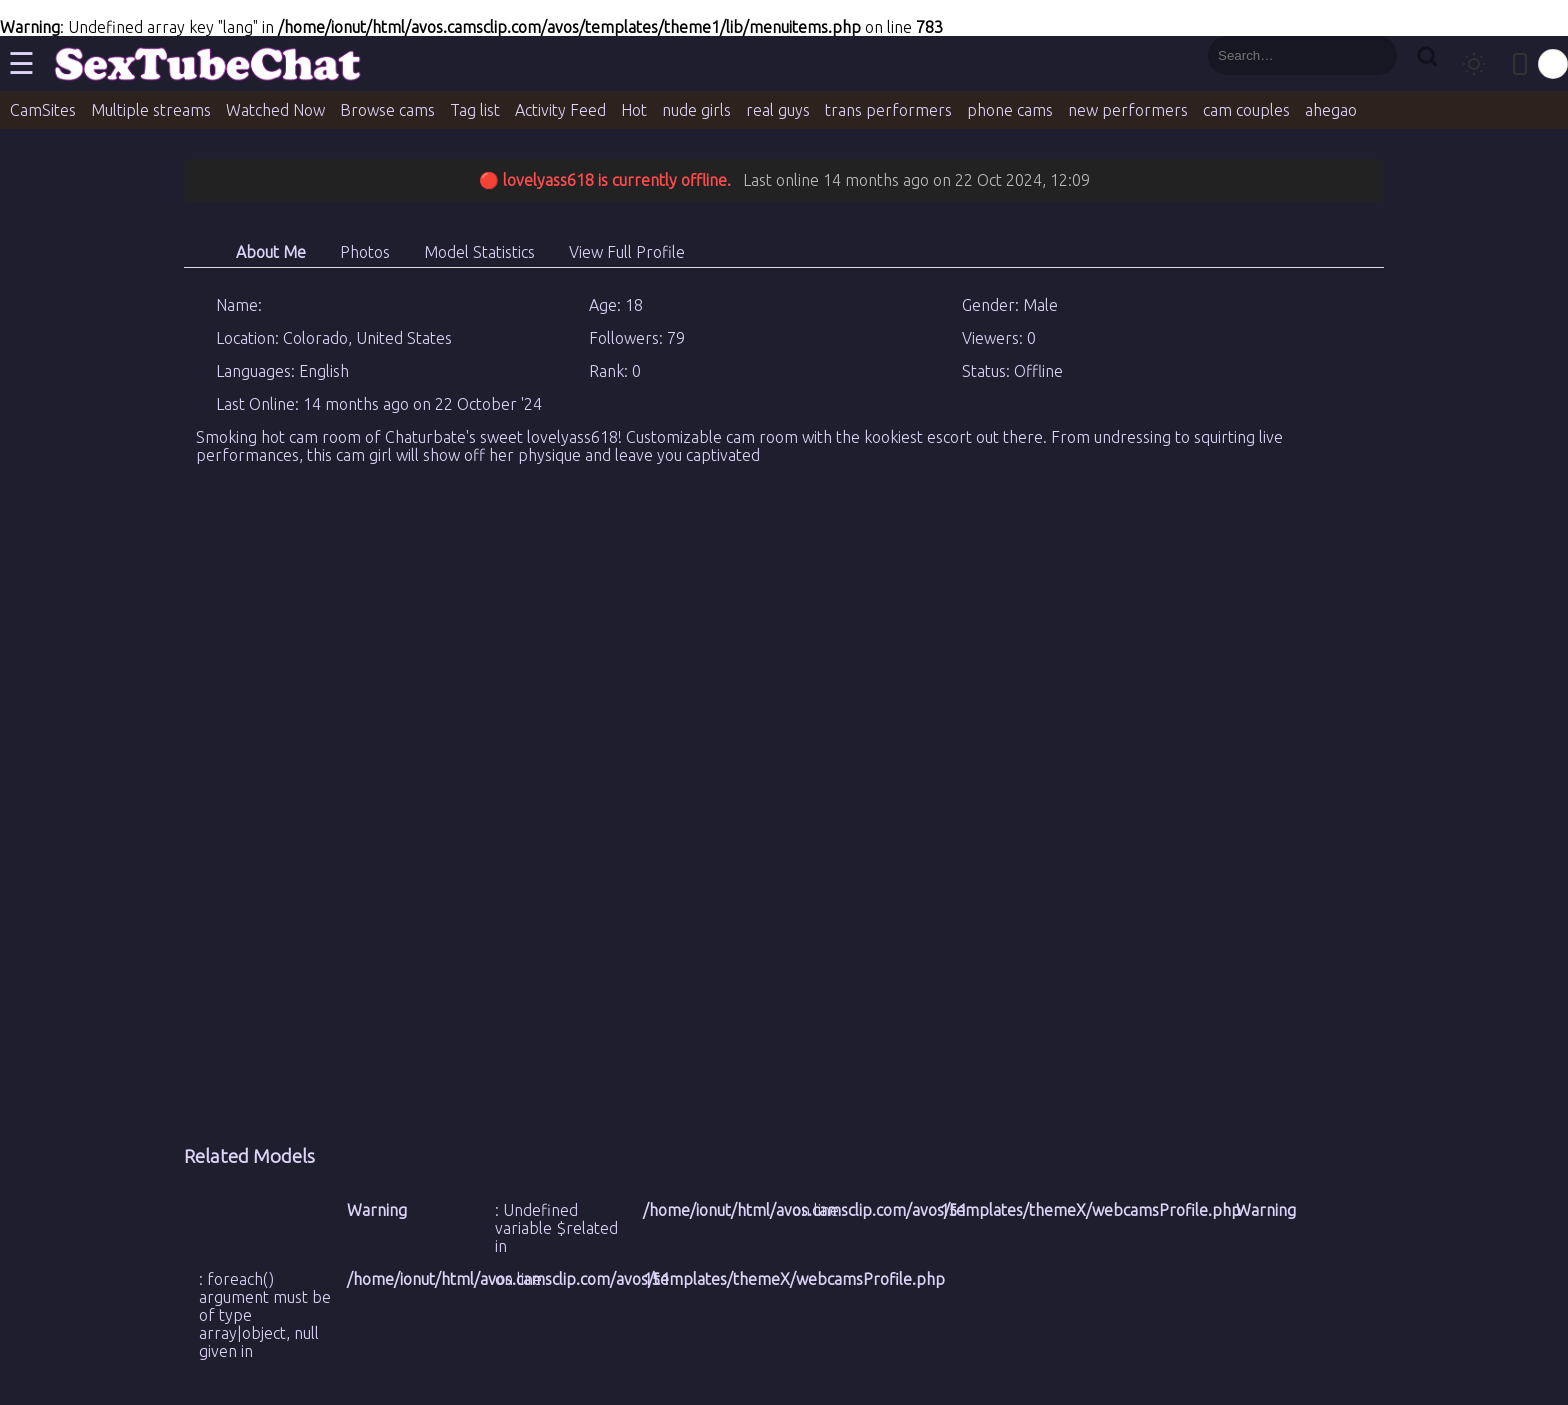 This screenshot has height=1405, width=1568. I want to click on [Toggle theme], so click(1474, 64).